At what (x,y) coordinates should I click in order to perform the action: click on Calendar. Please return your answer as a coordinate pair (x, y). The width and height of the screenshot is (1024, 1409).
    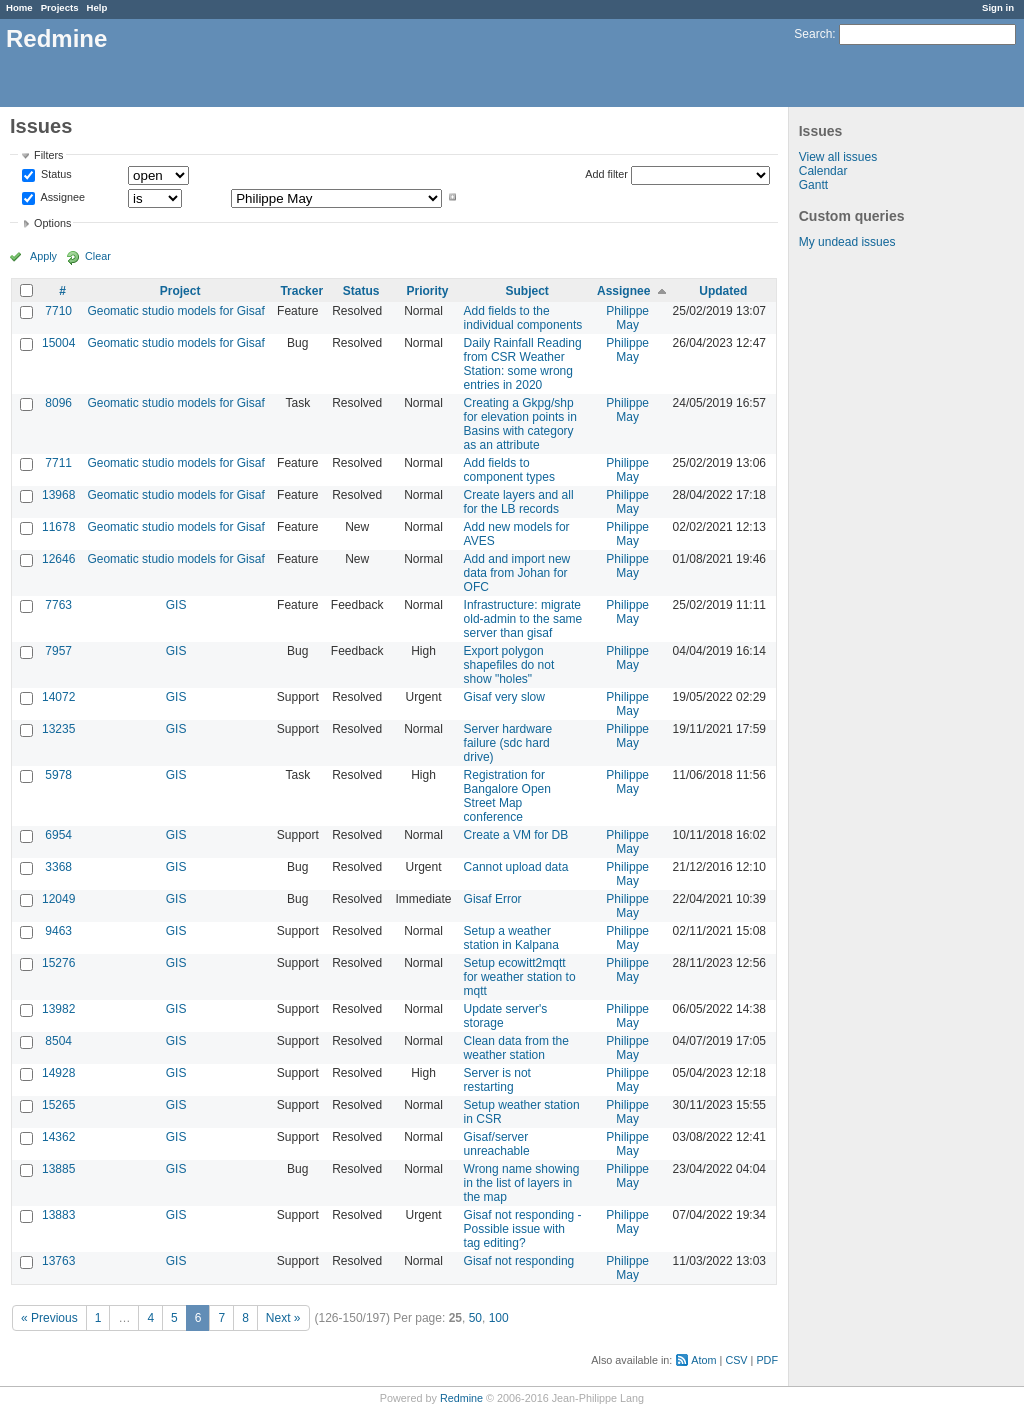
    Looking at the image, I should click on (823, 171).